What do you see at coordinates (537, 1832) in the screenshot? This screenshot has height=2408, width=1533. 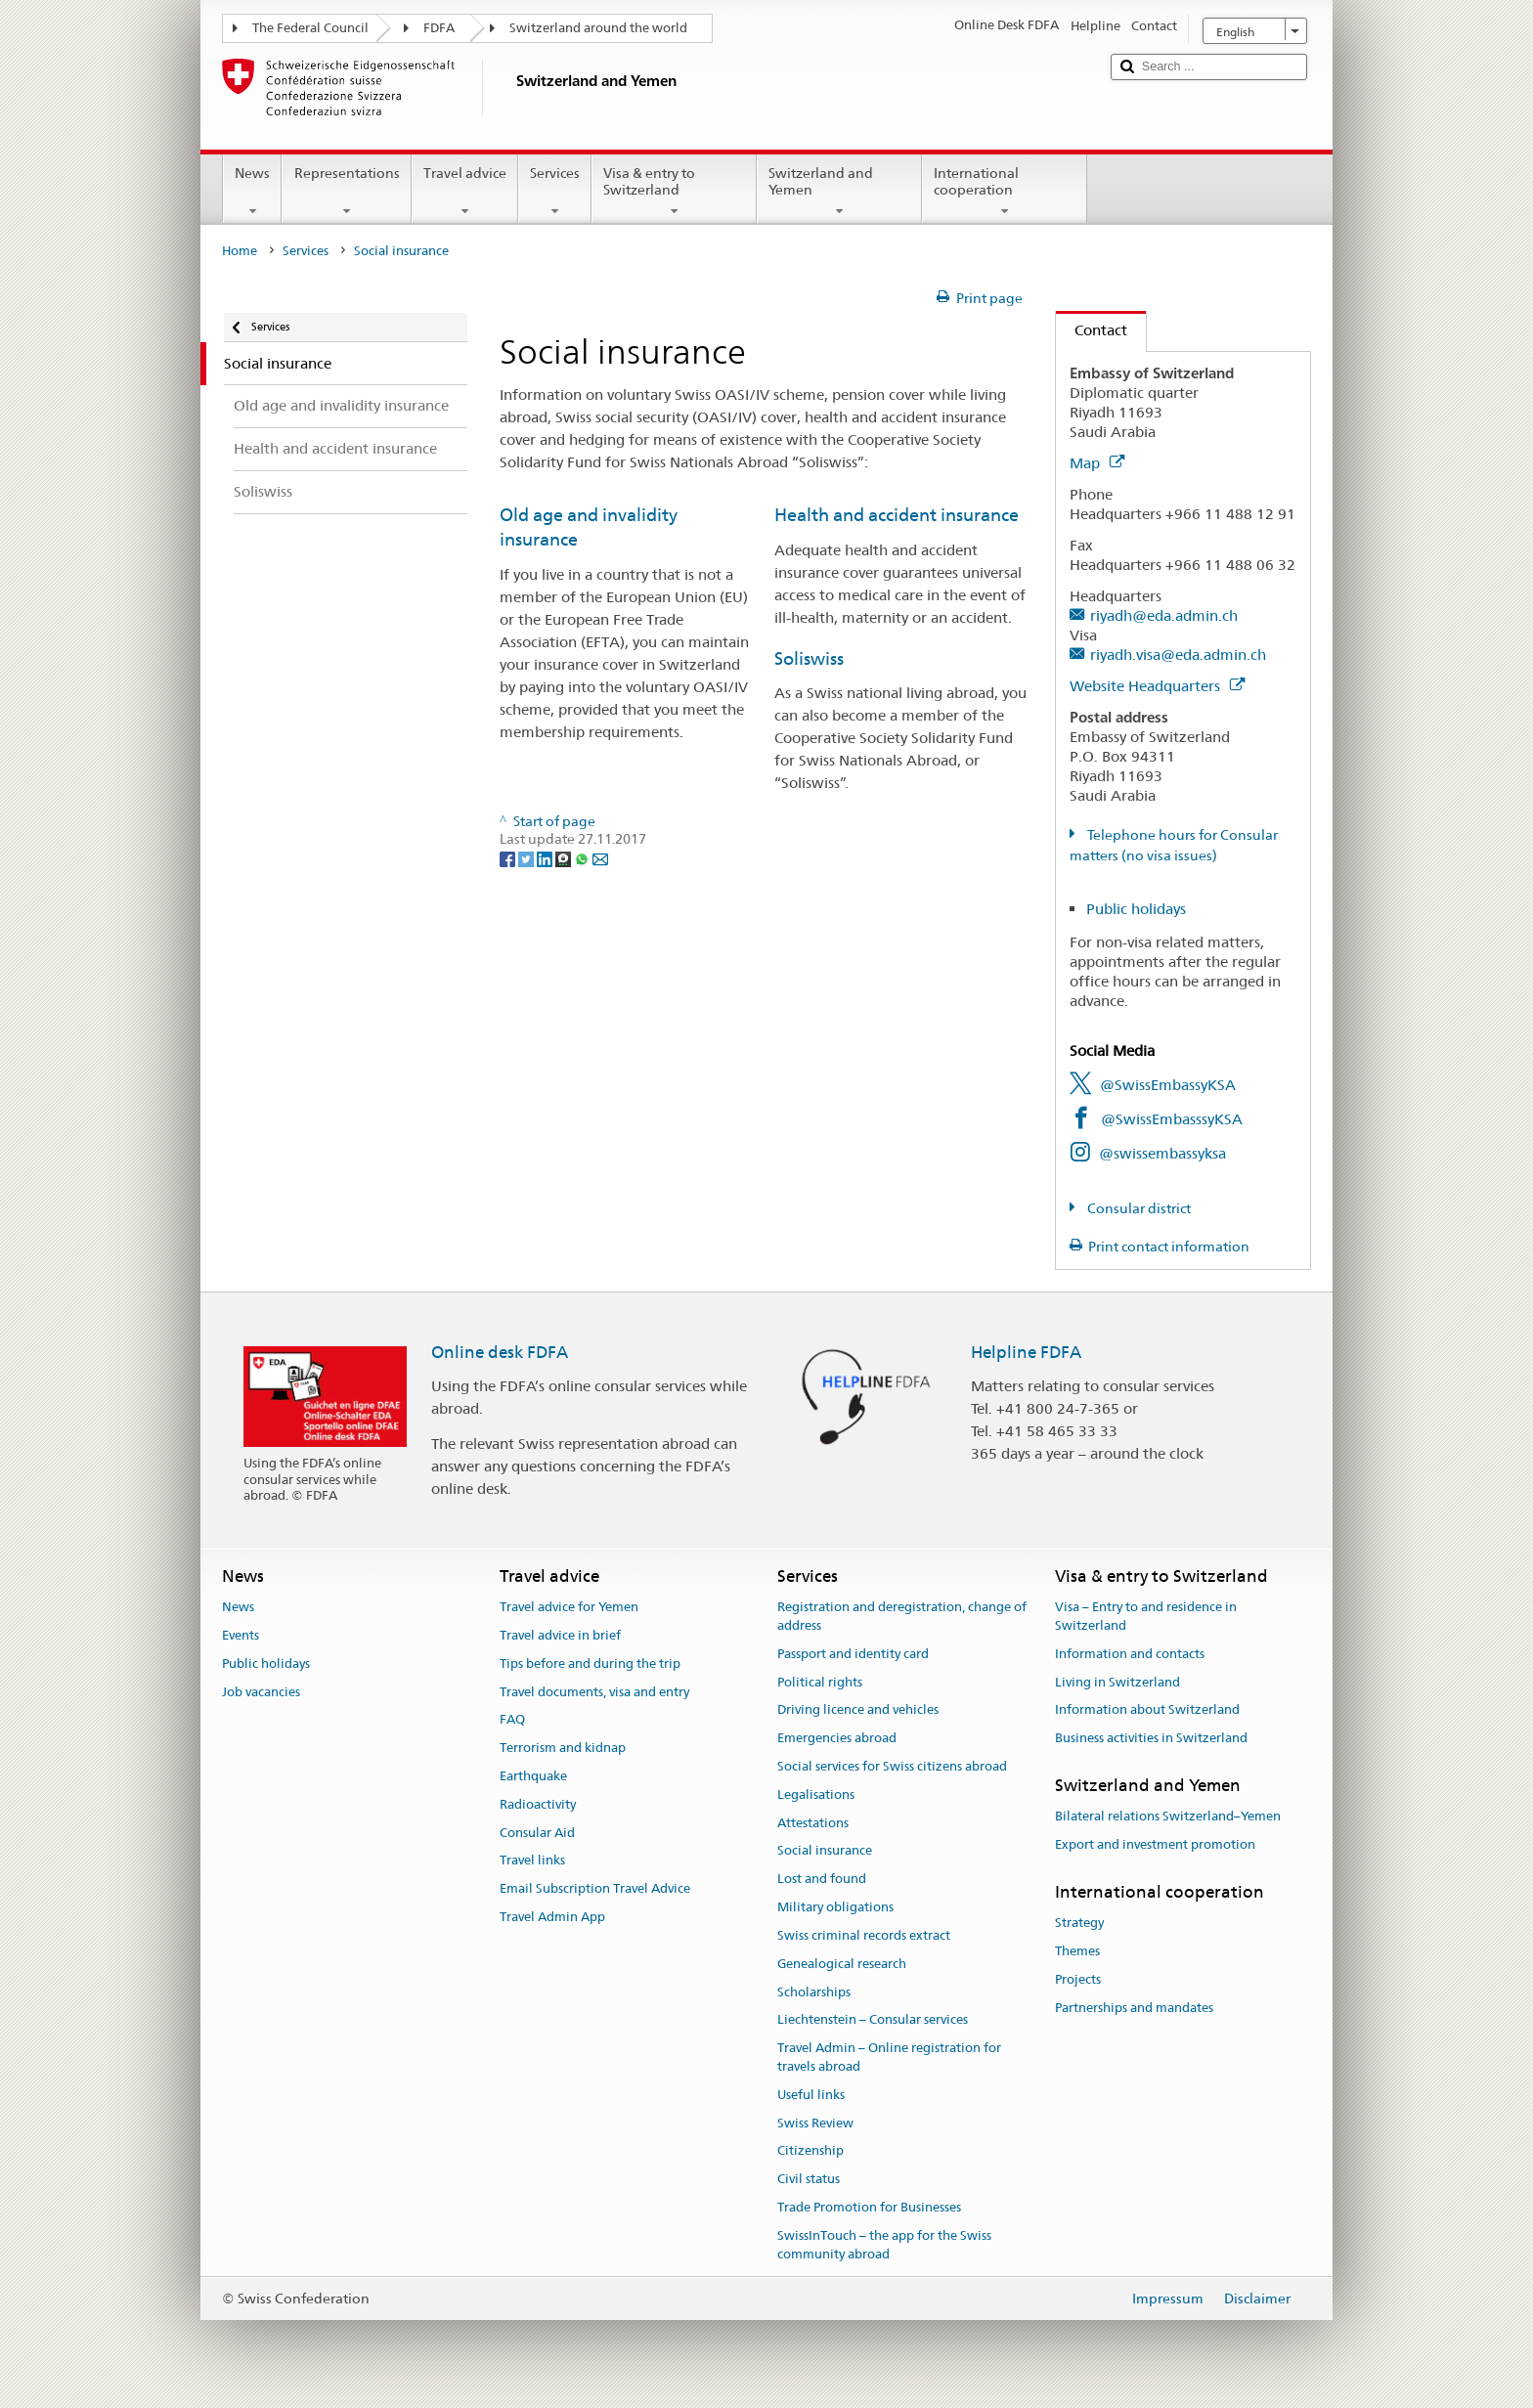 I see `Consular Aid` at bounding box center [537, 1832].